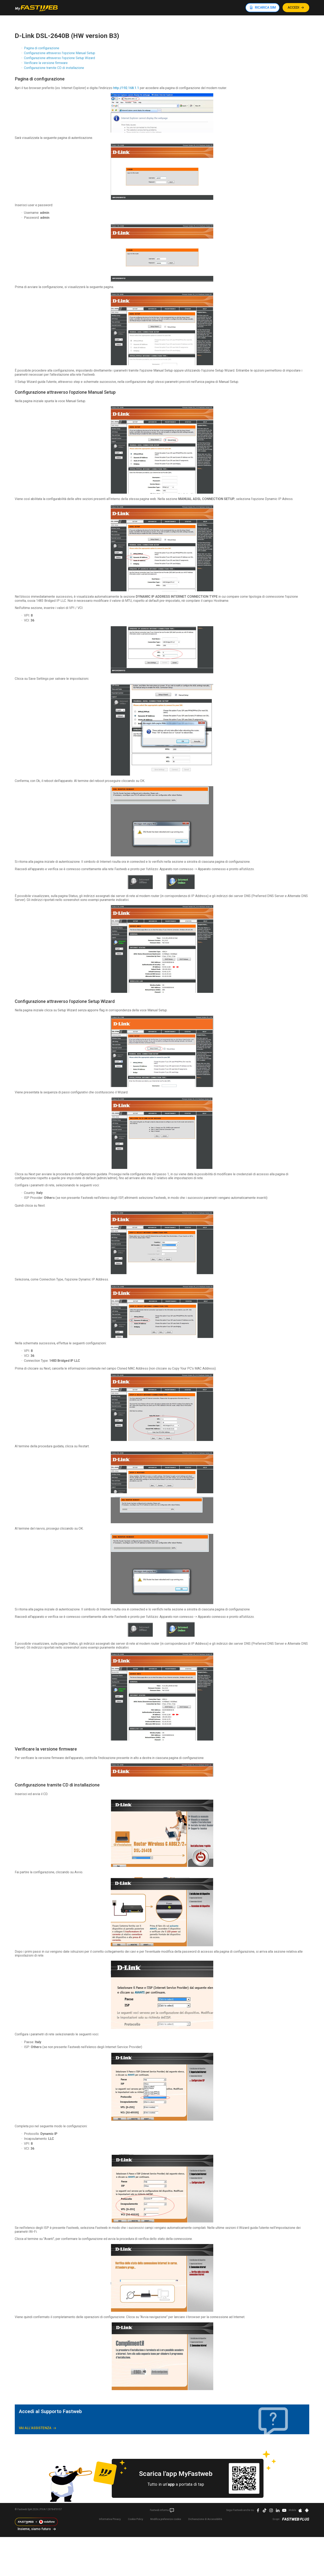  Describe the element at coordinates (205, 2519) in the screenshot. I see `Dichiarazione di Accessibilità` at that location.